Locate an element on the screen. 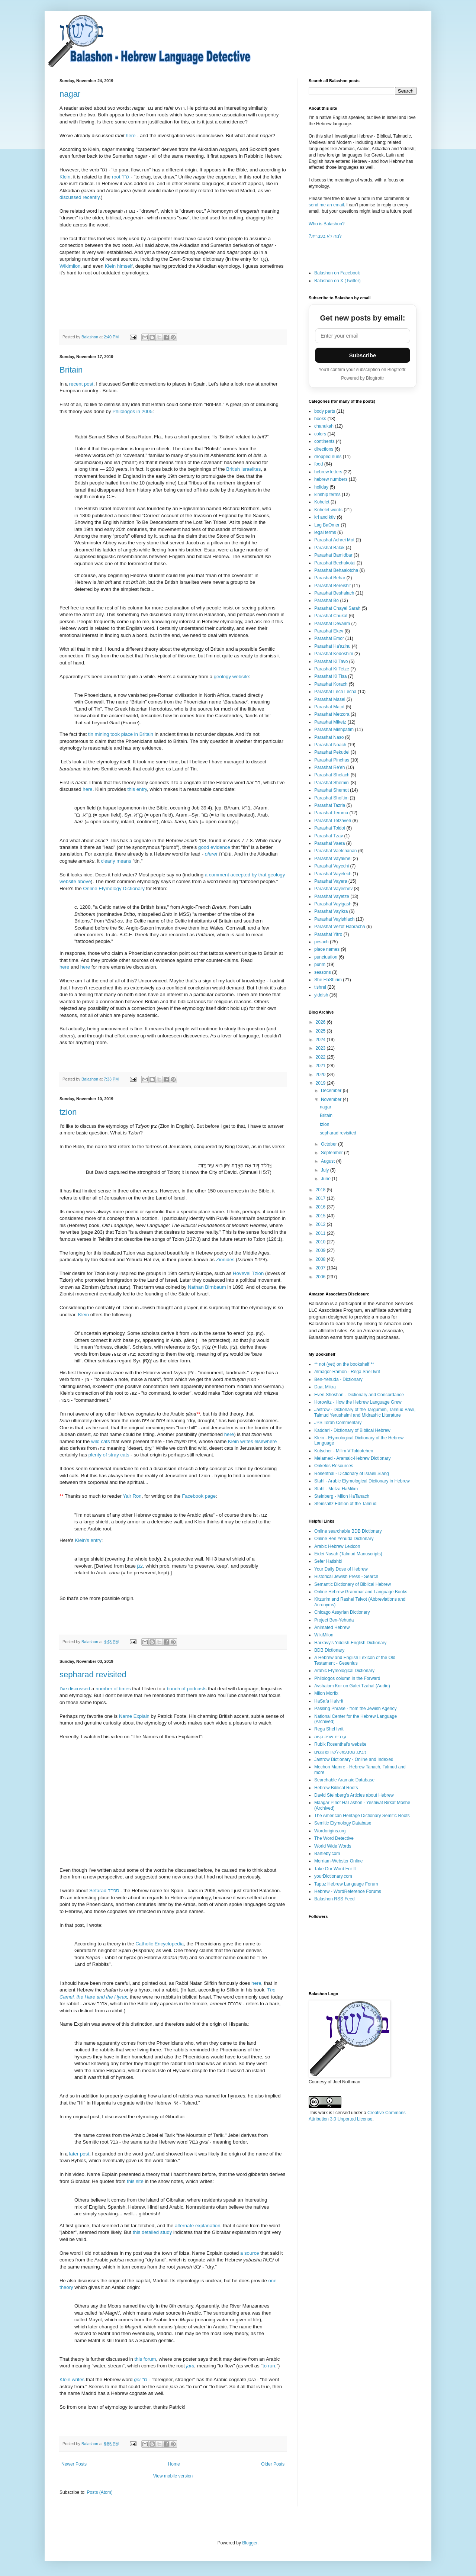  Parashat Ki Tavo is located at coordinates (331, 661).